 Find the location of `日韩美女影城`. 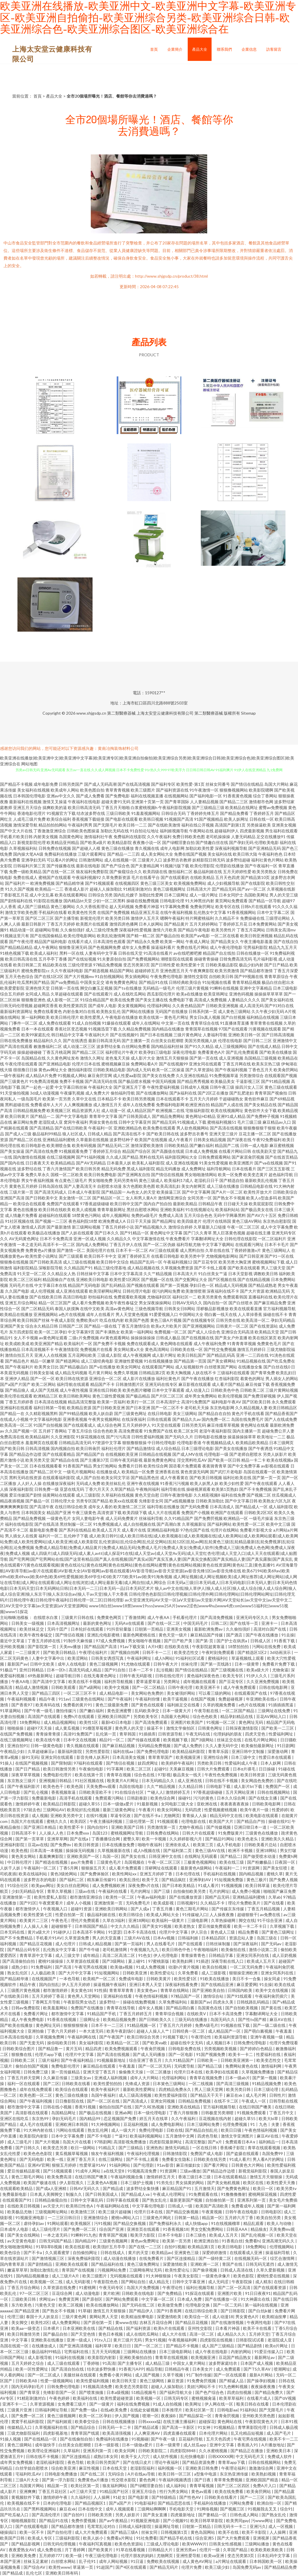

日韩美女影城 is located at coordinates (41, 1372).